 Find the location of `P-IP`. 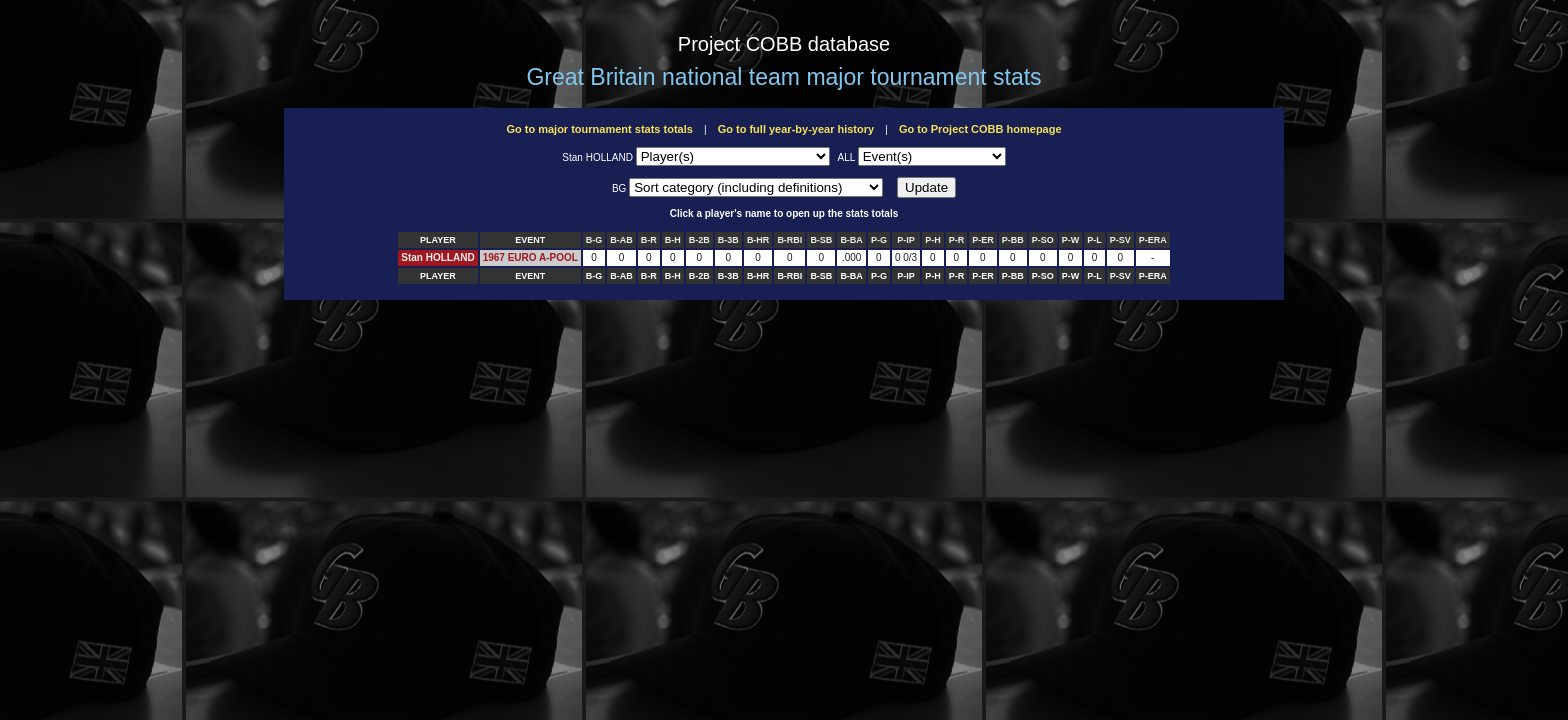

P-IP is located at coordinates (906, 240).